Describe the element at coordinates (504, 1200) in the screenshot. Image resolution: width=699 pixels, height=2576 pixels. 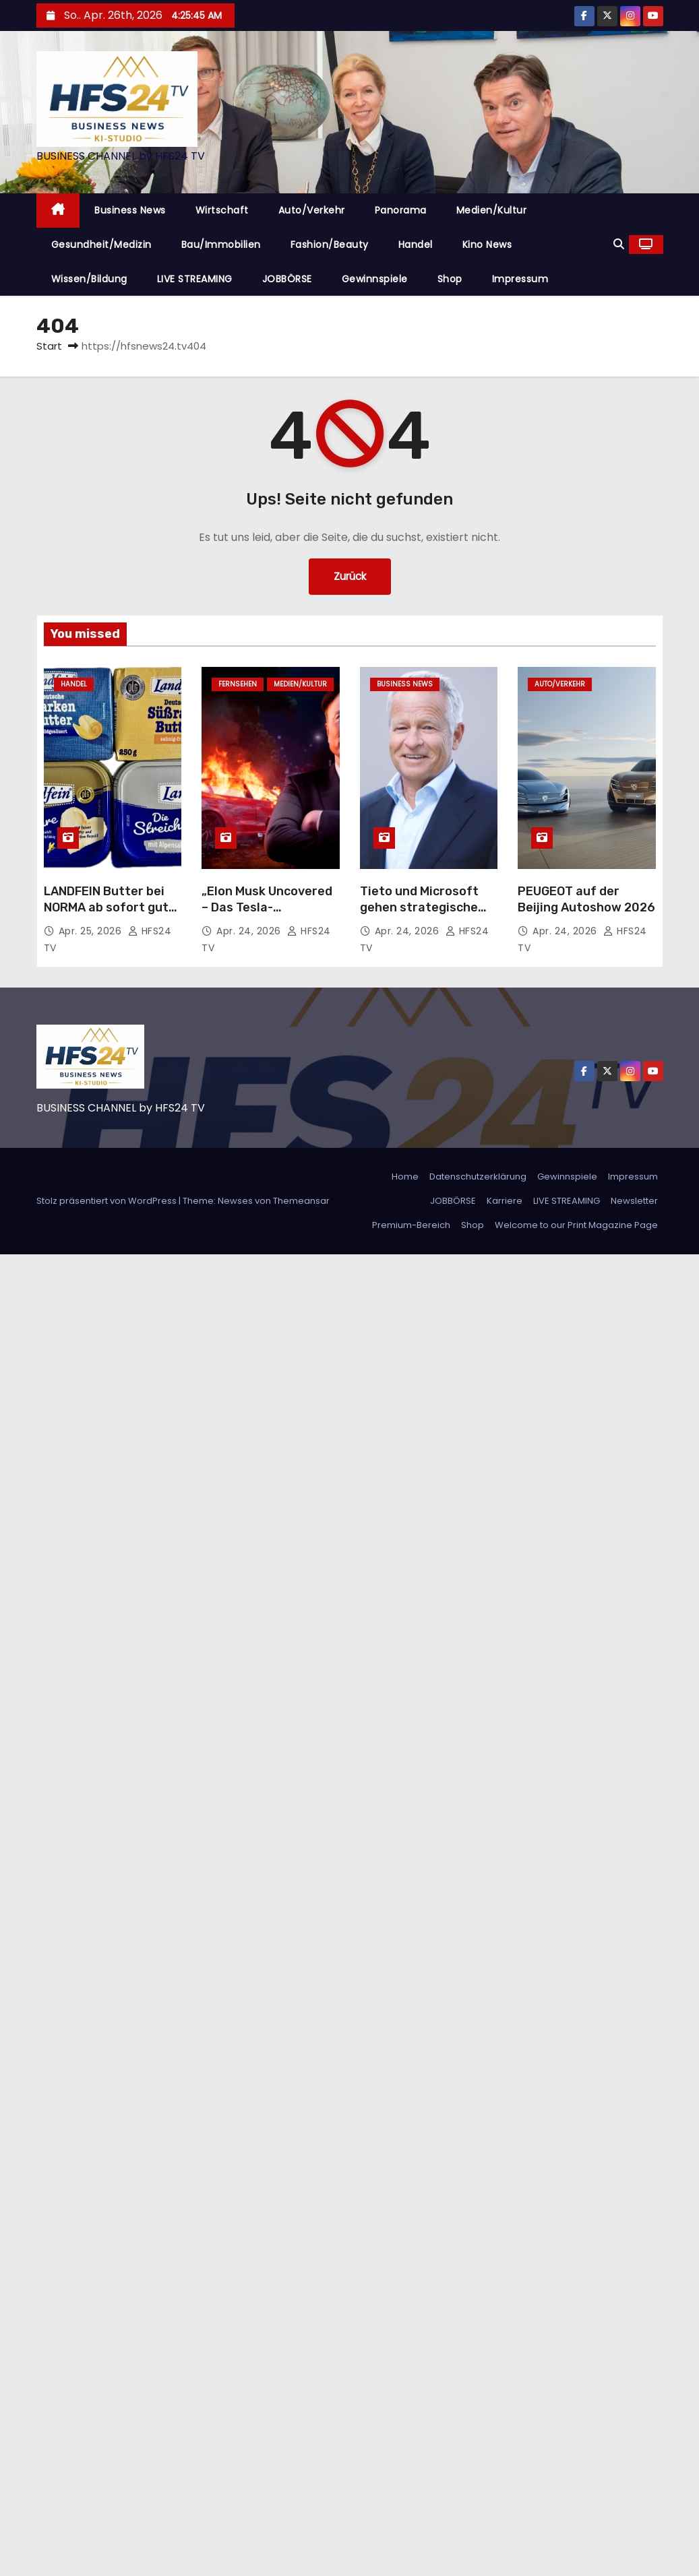
I see `Karriere` at that location.